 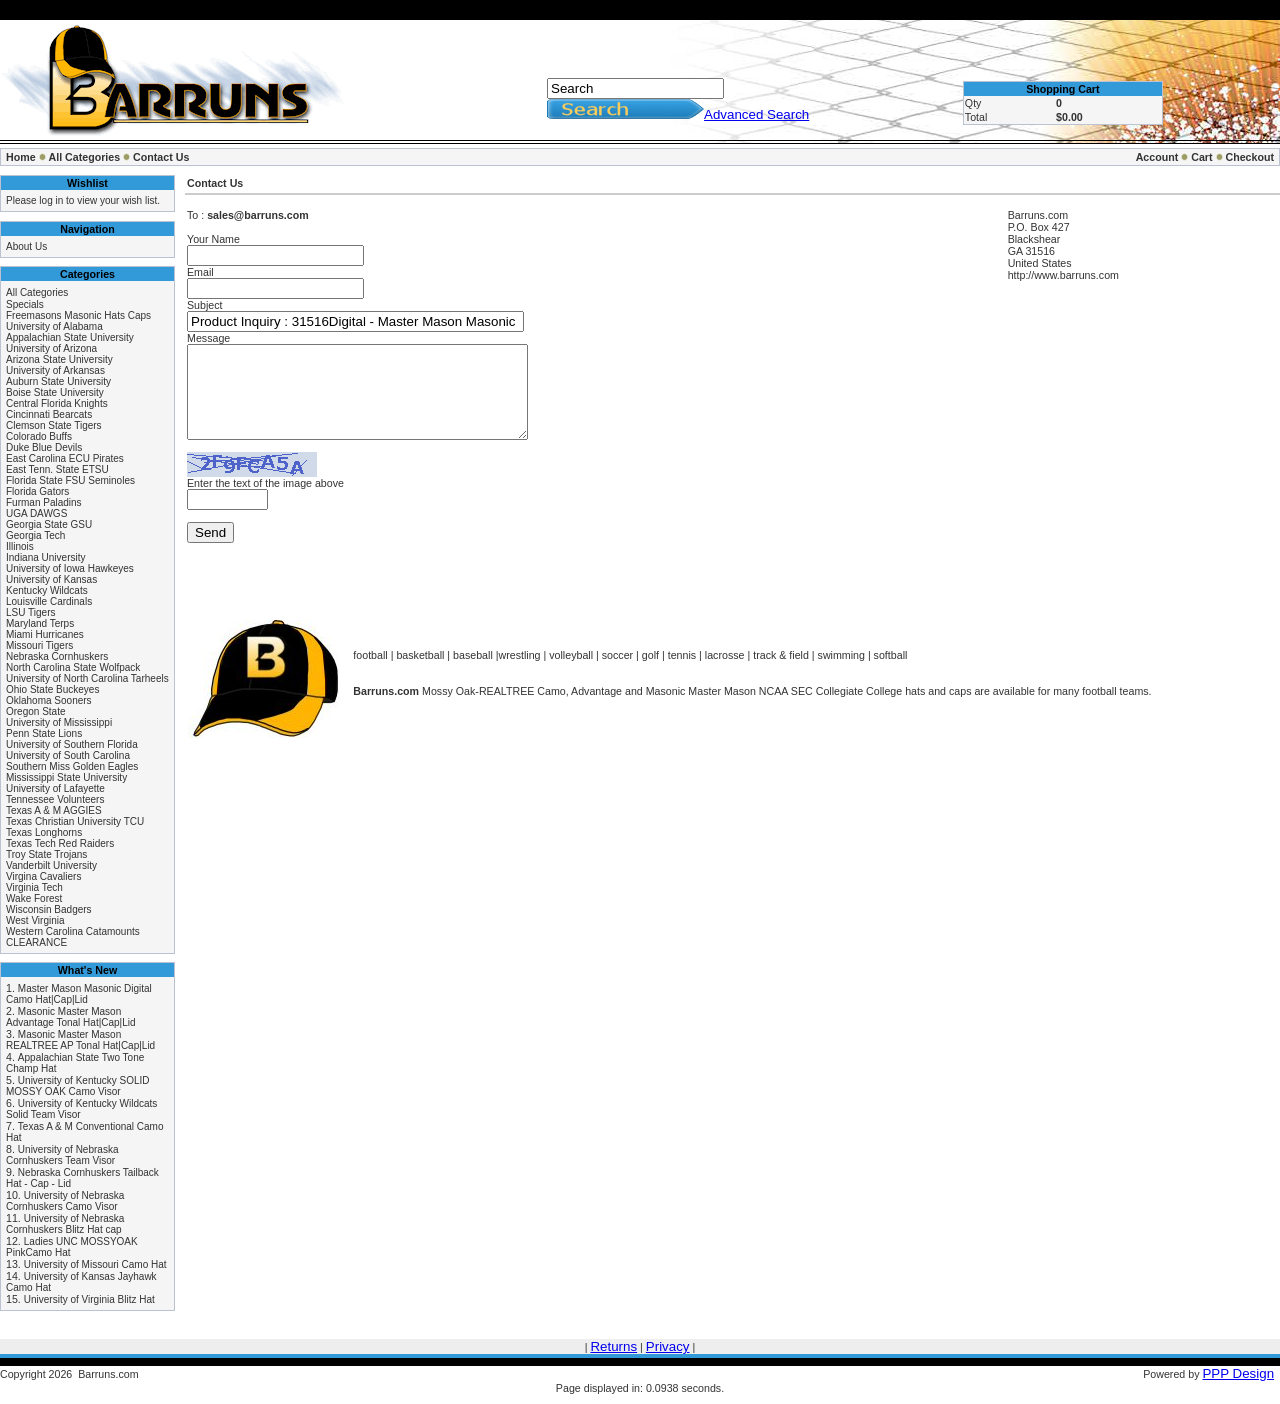 What do you see at coordinates (43, 876) in the screenshot?
I see `Virgina Cavaliers` at bounding box center [43, 876].